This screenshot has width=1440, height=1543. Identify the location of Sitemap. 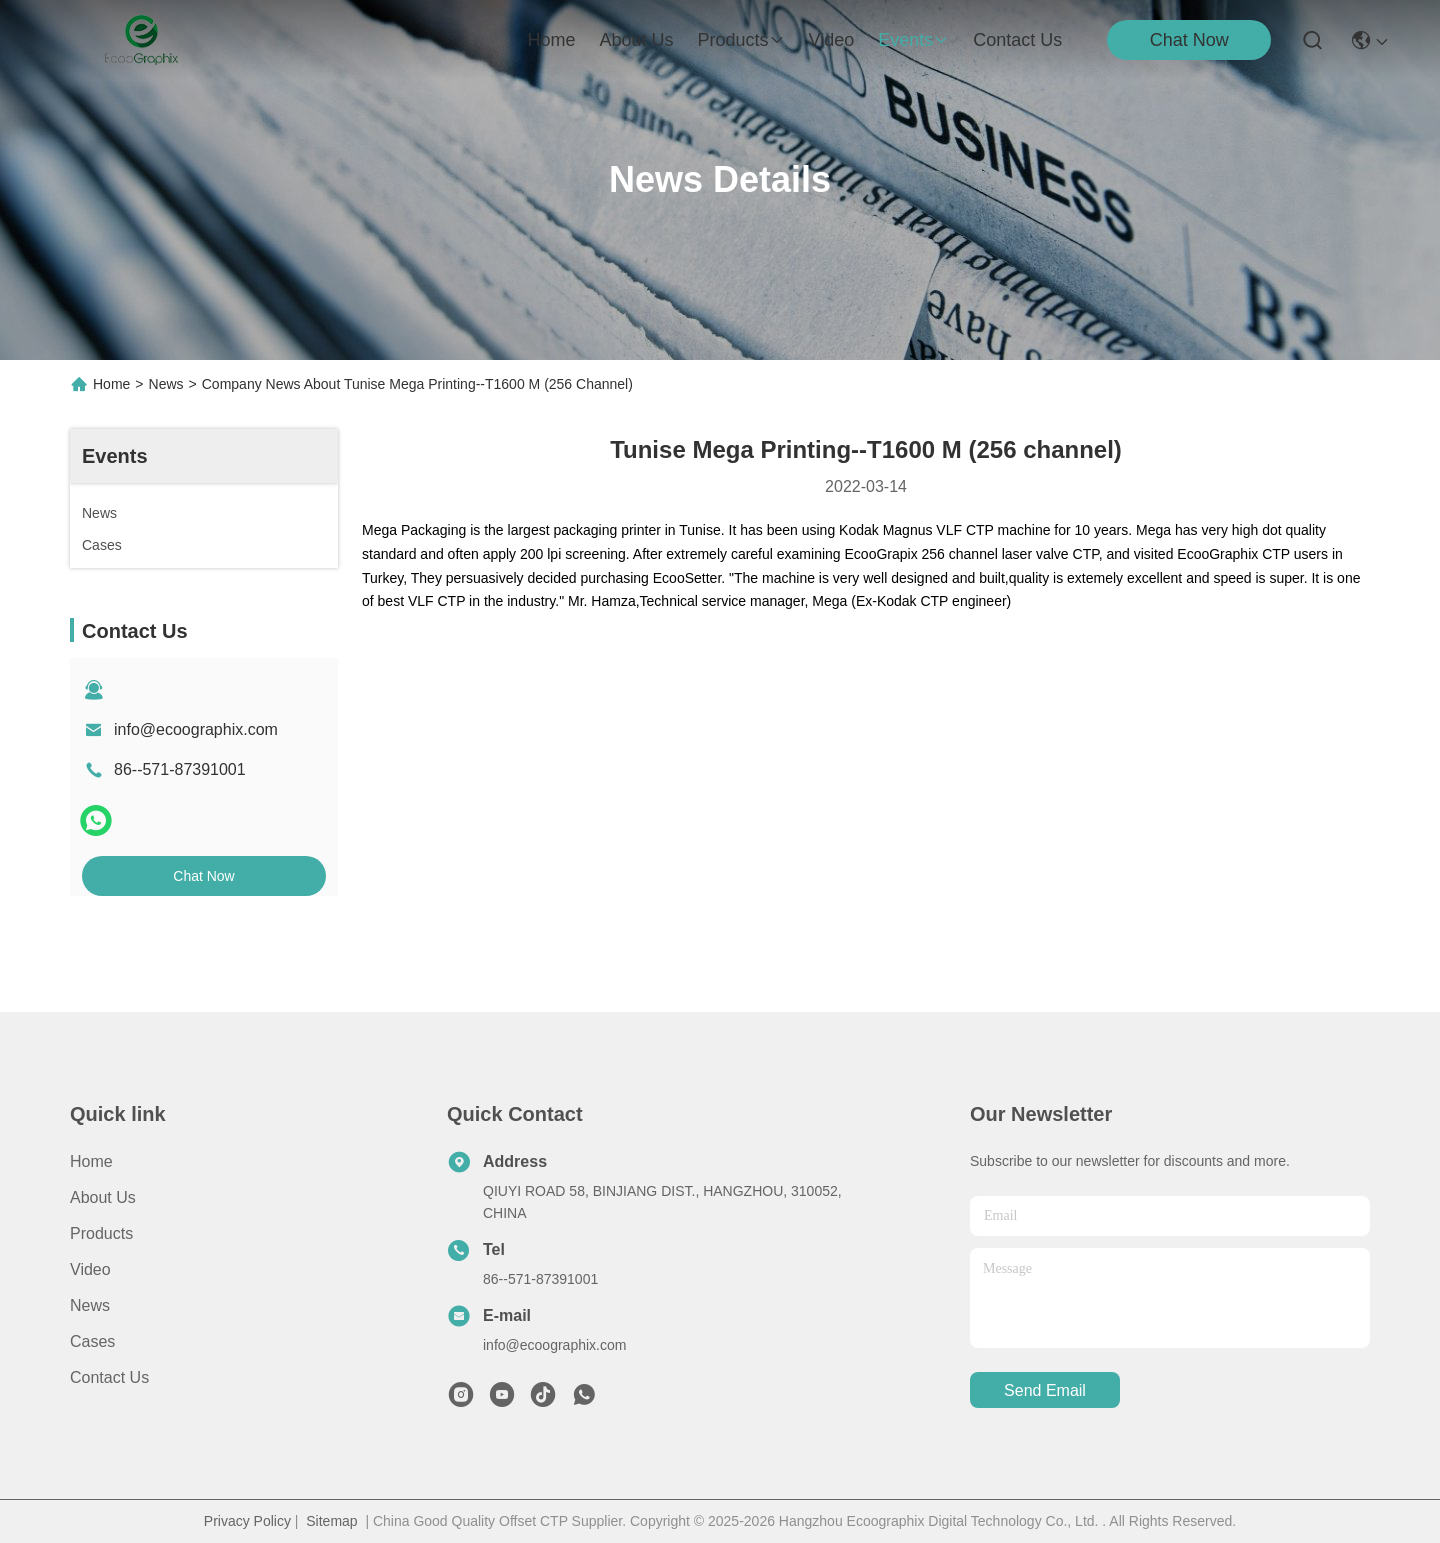
(331, 1521).